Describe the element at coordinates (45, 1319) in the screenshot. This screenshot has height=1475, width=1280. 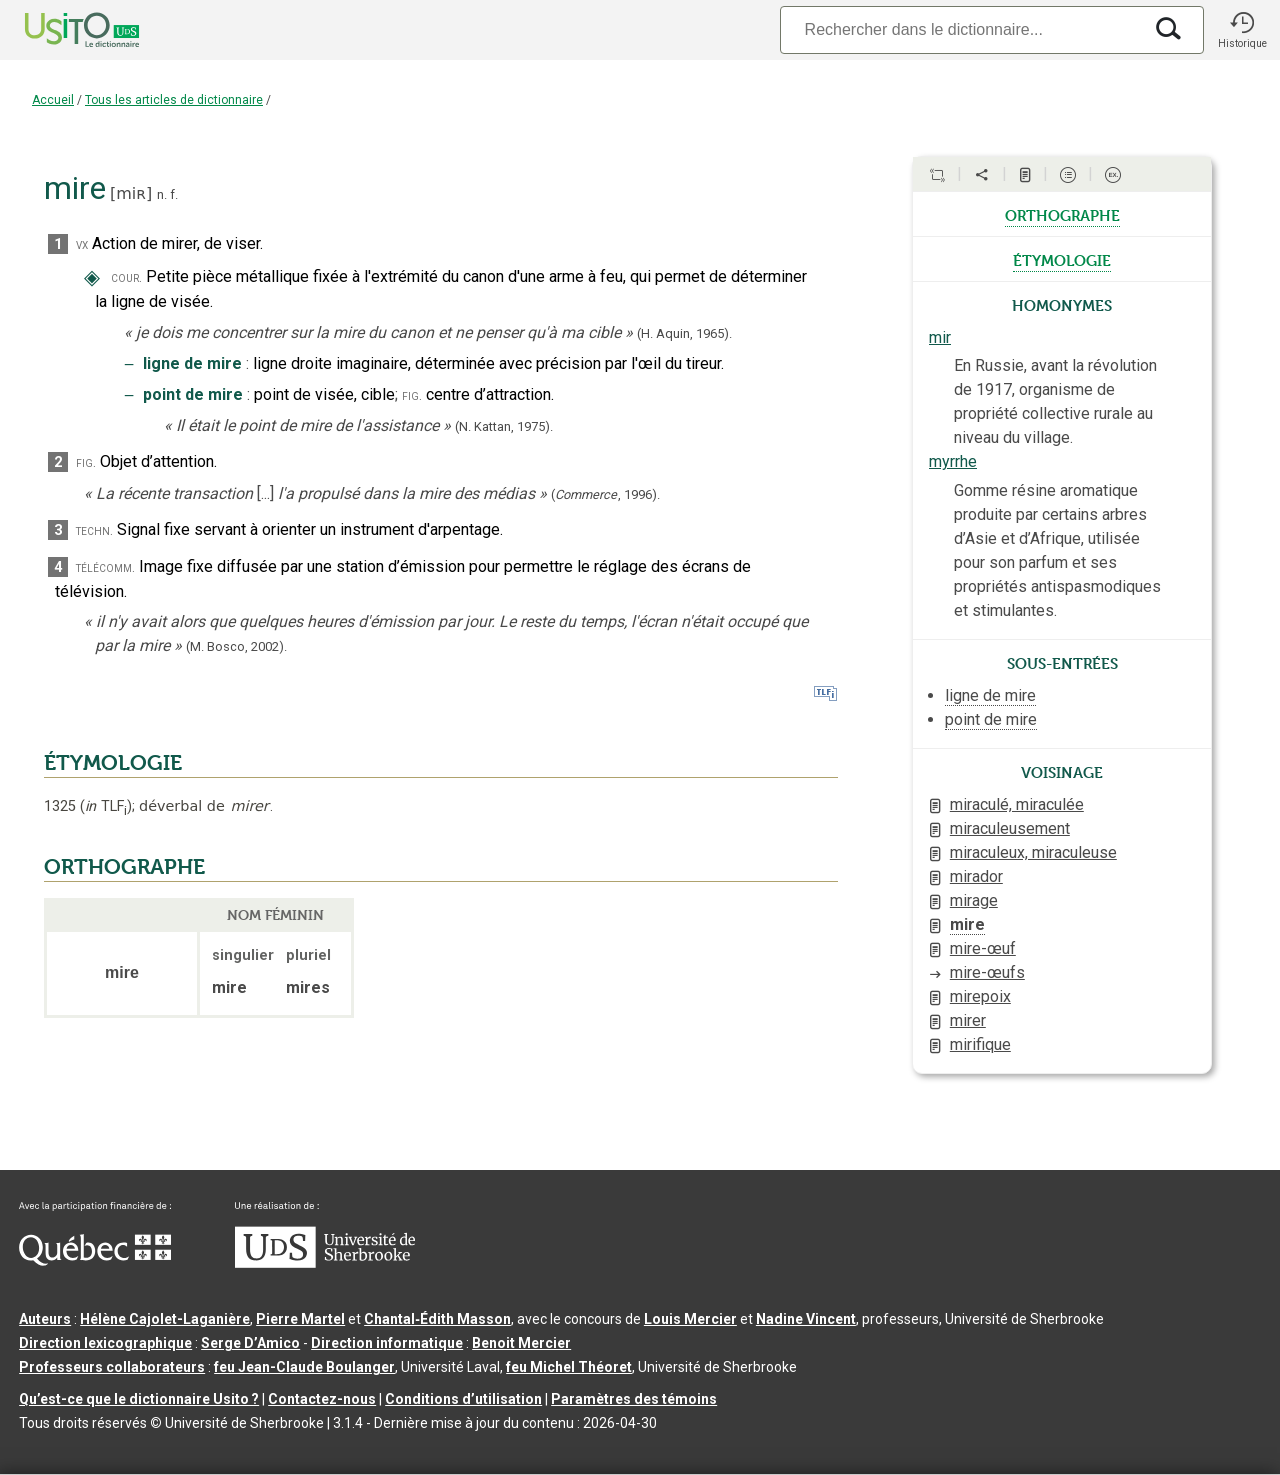
I see `Auteurs` at that location.